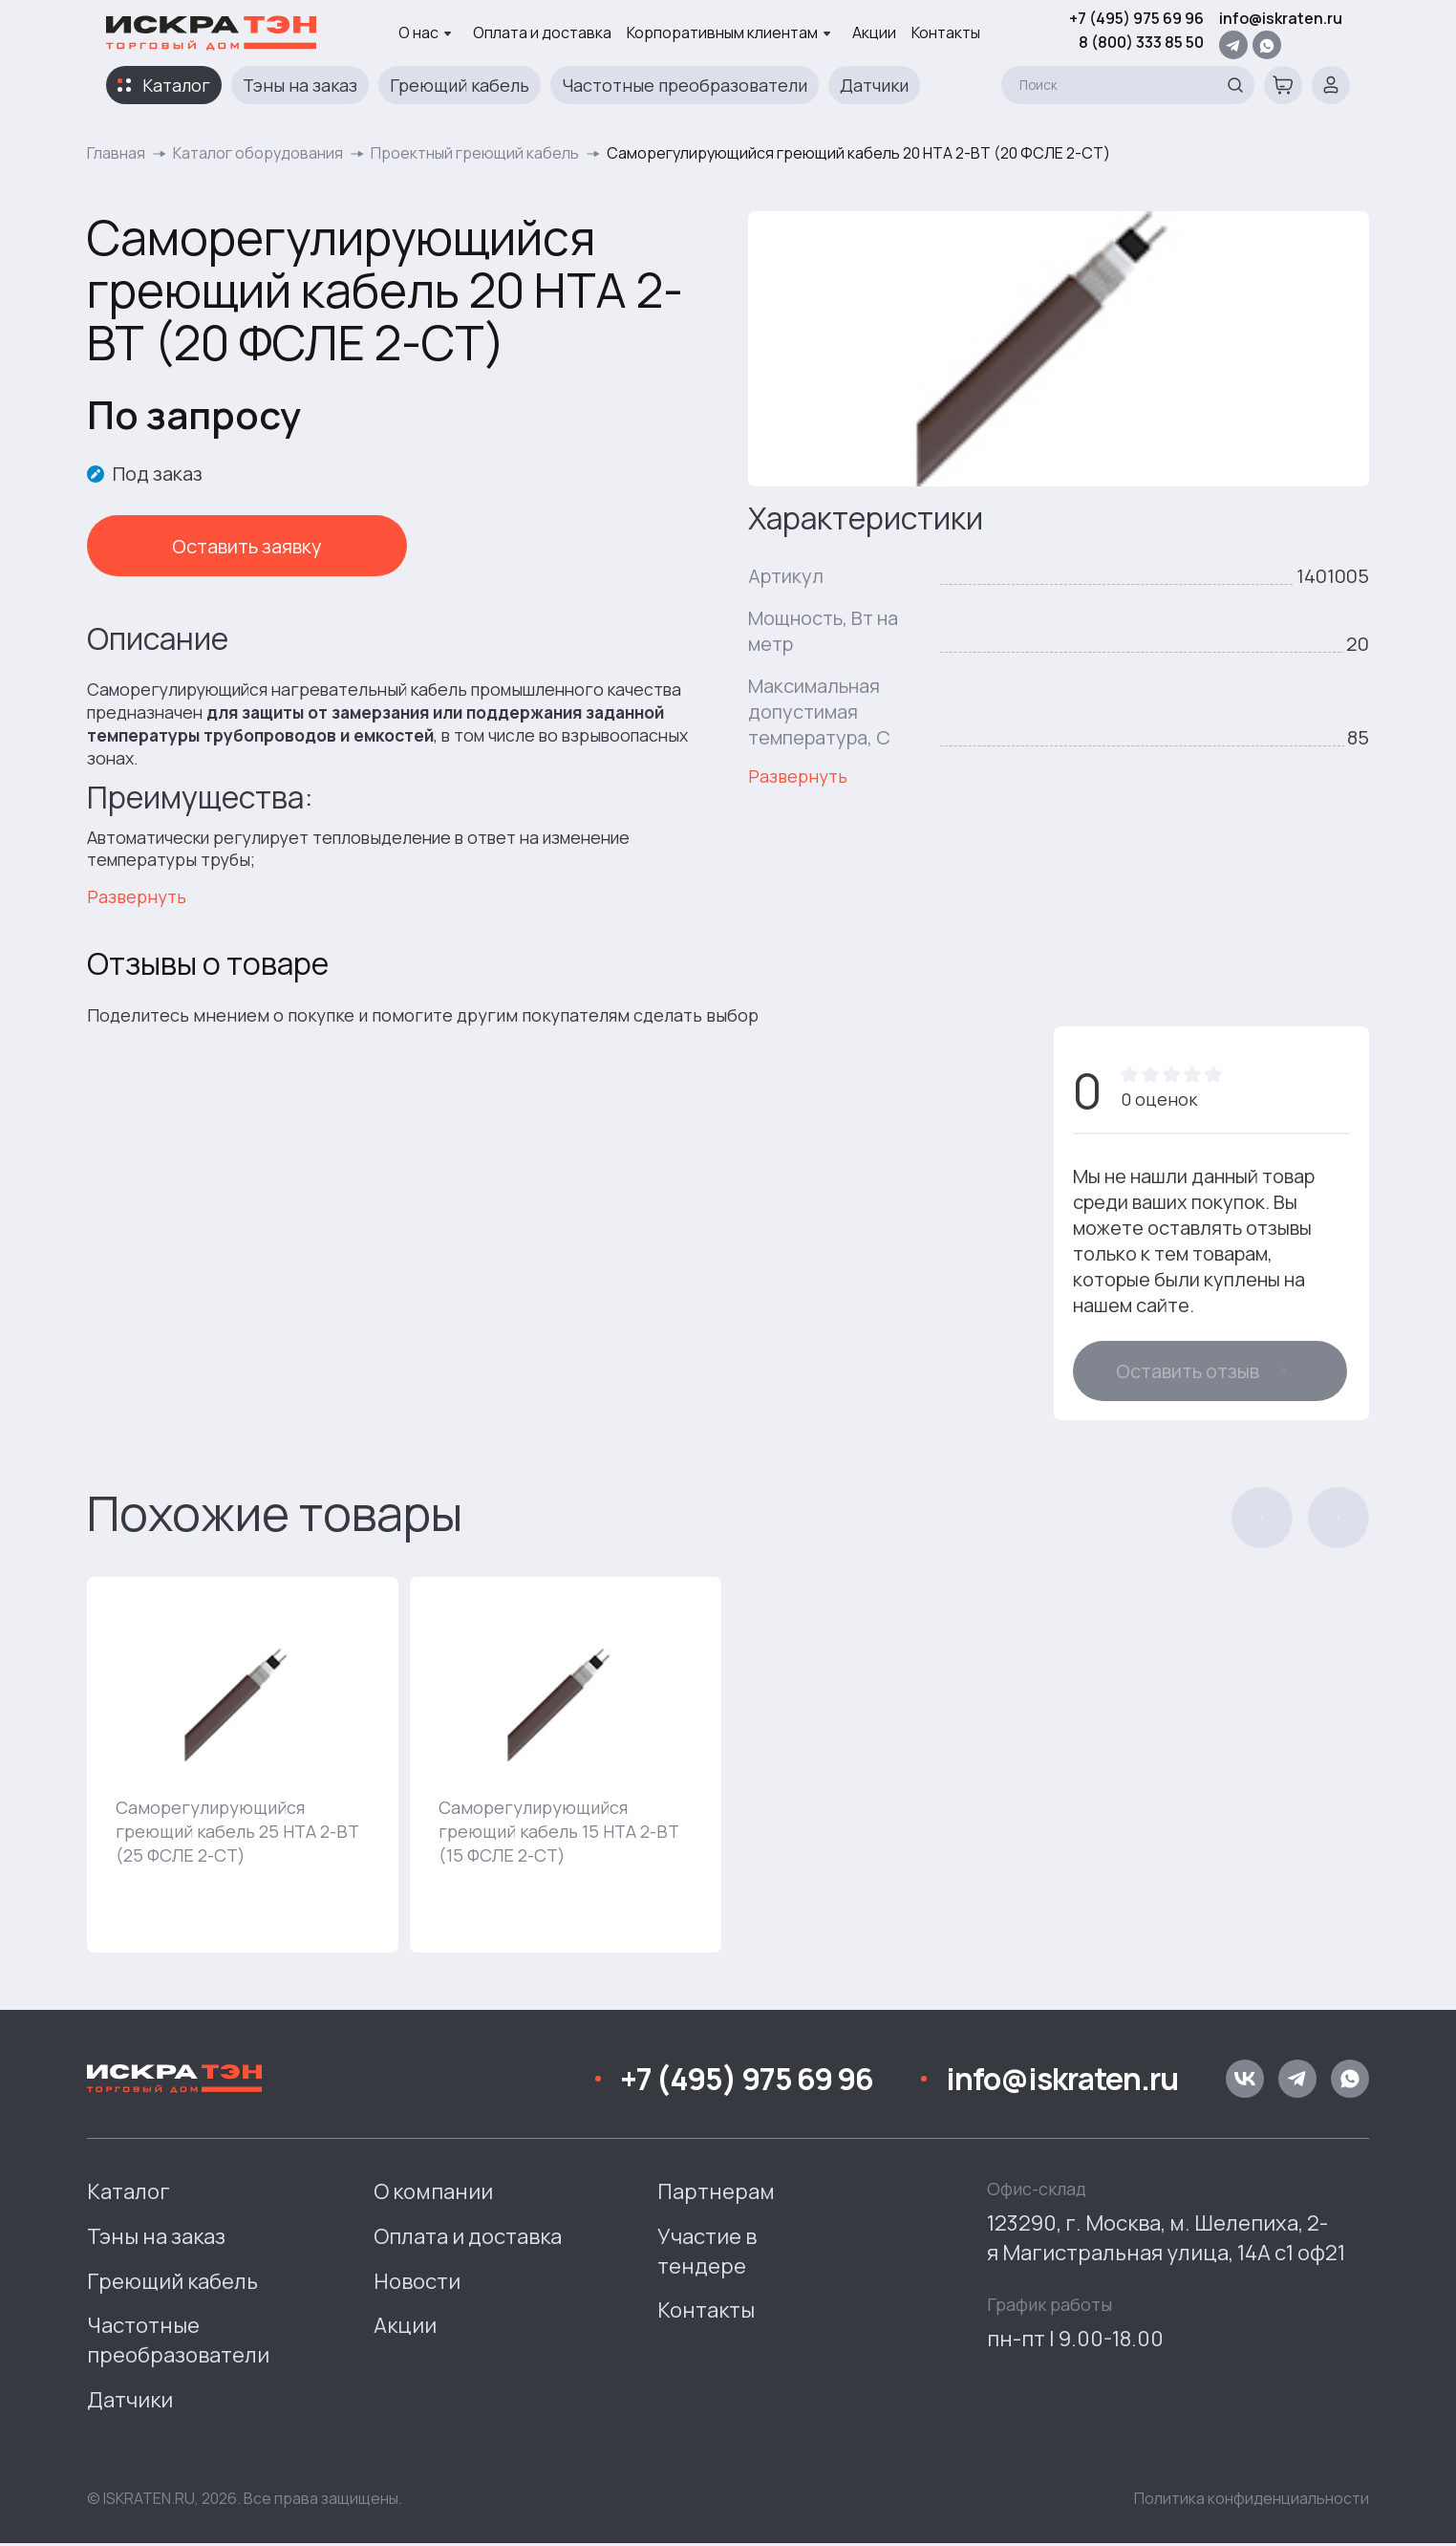 The image size is (1456, 2546). Describe the element at coordinates (116, 152) in the screenshot. I see `Главная` at that location.